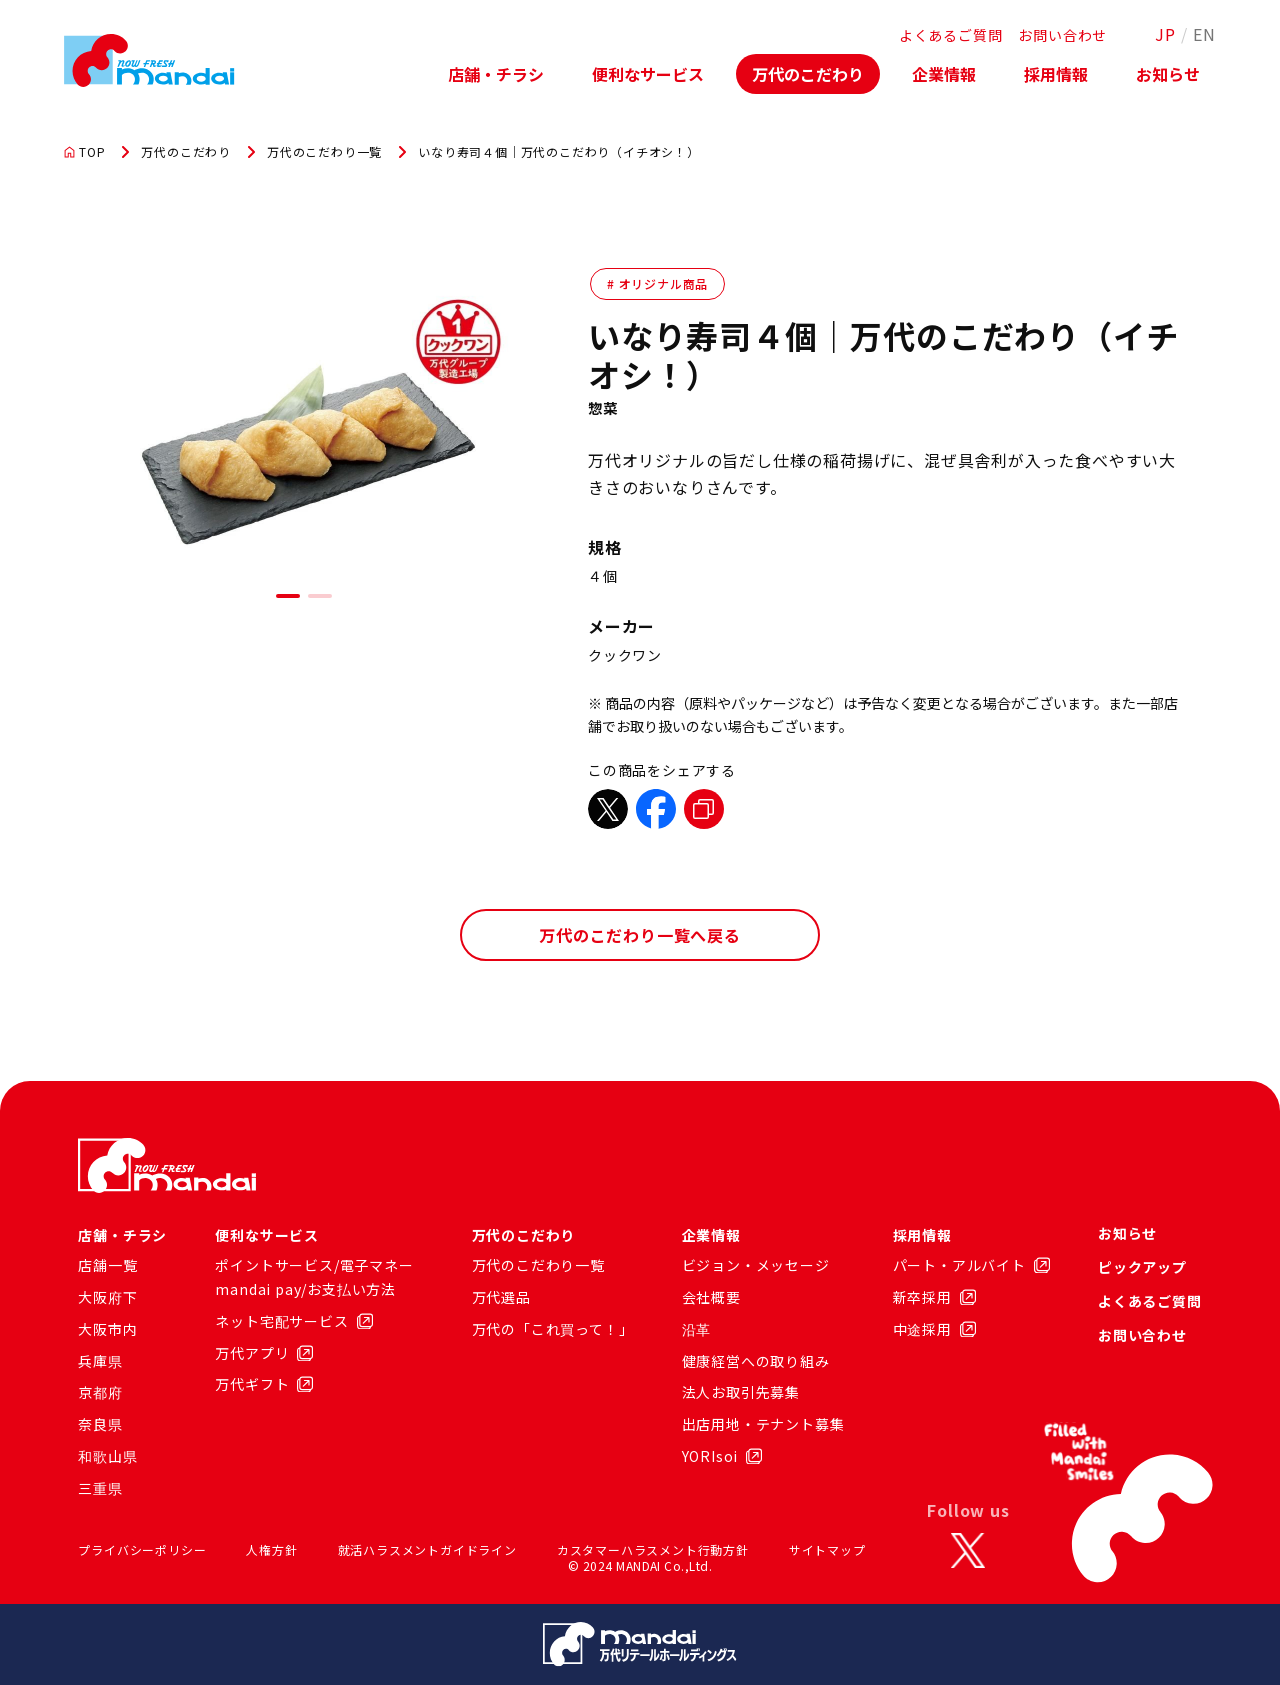  What do you see at coordinates (427, 1549) in the screenshot?
I see `就活ハラスメントガイドライン` at bounding box center [427, 1549].